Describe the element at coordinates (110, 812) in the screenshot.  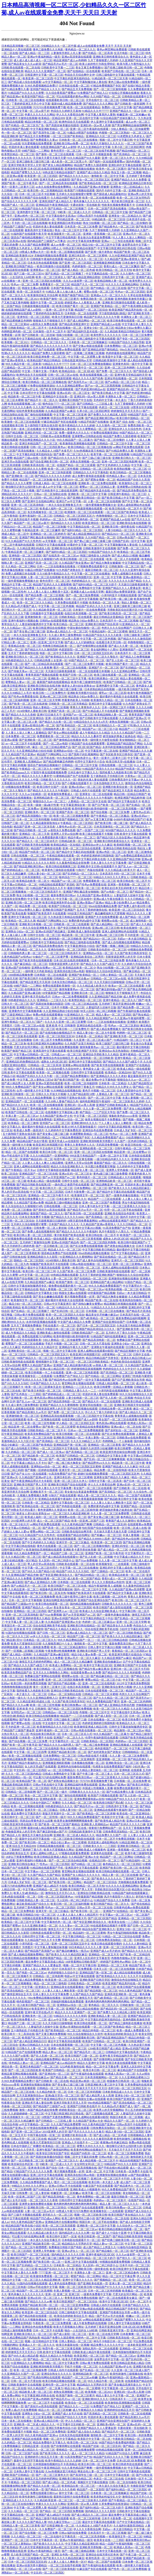
I see `国产综合视频一区二区三区免费` at that location.